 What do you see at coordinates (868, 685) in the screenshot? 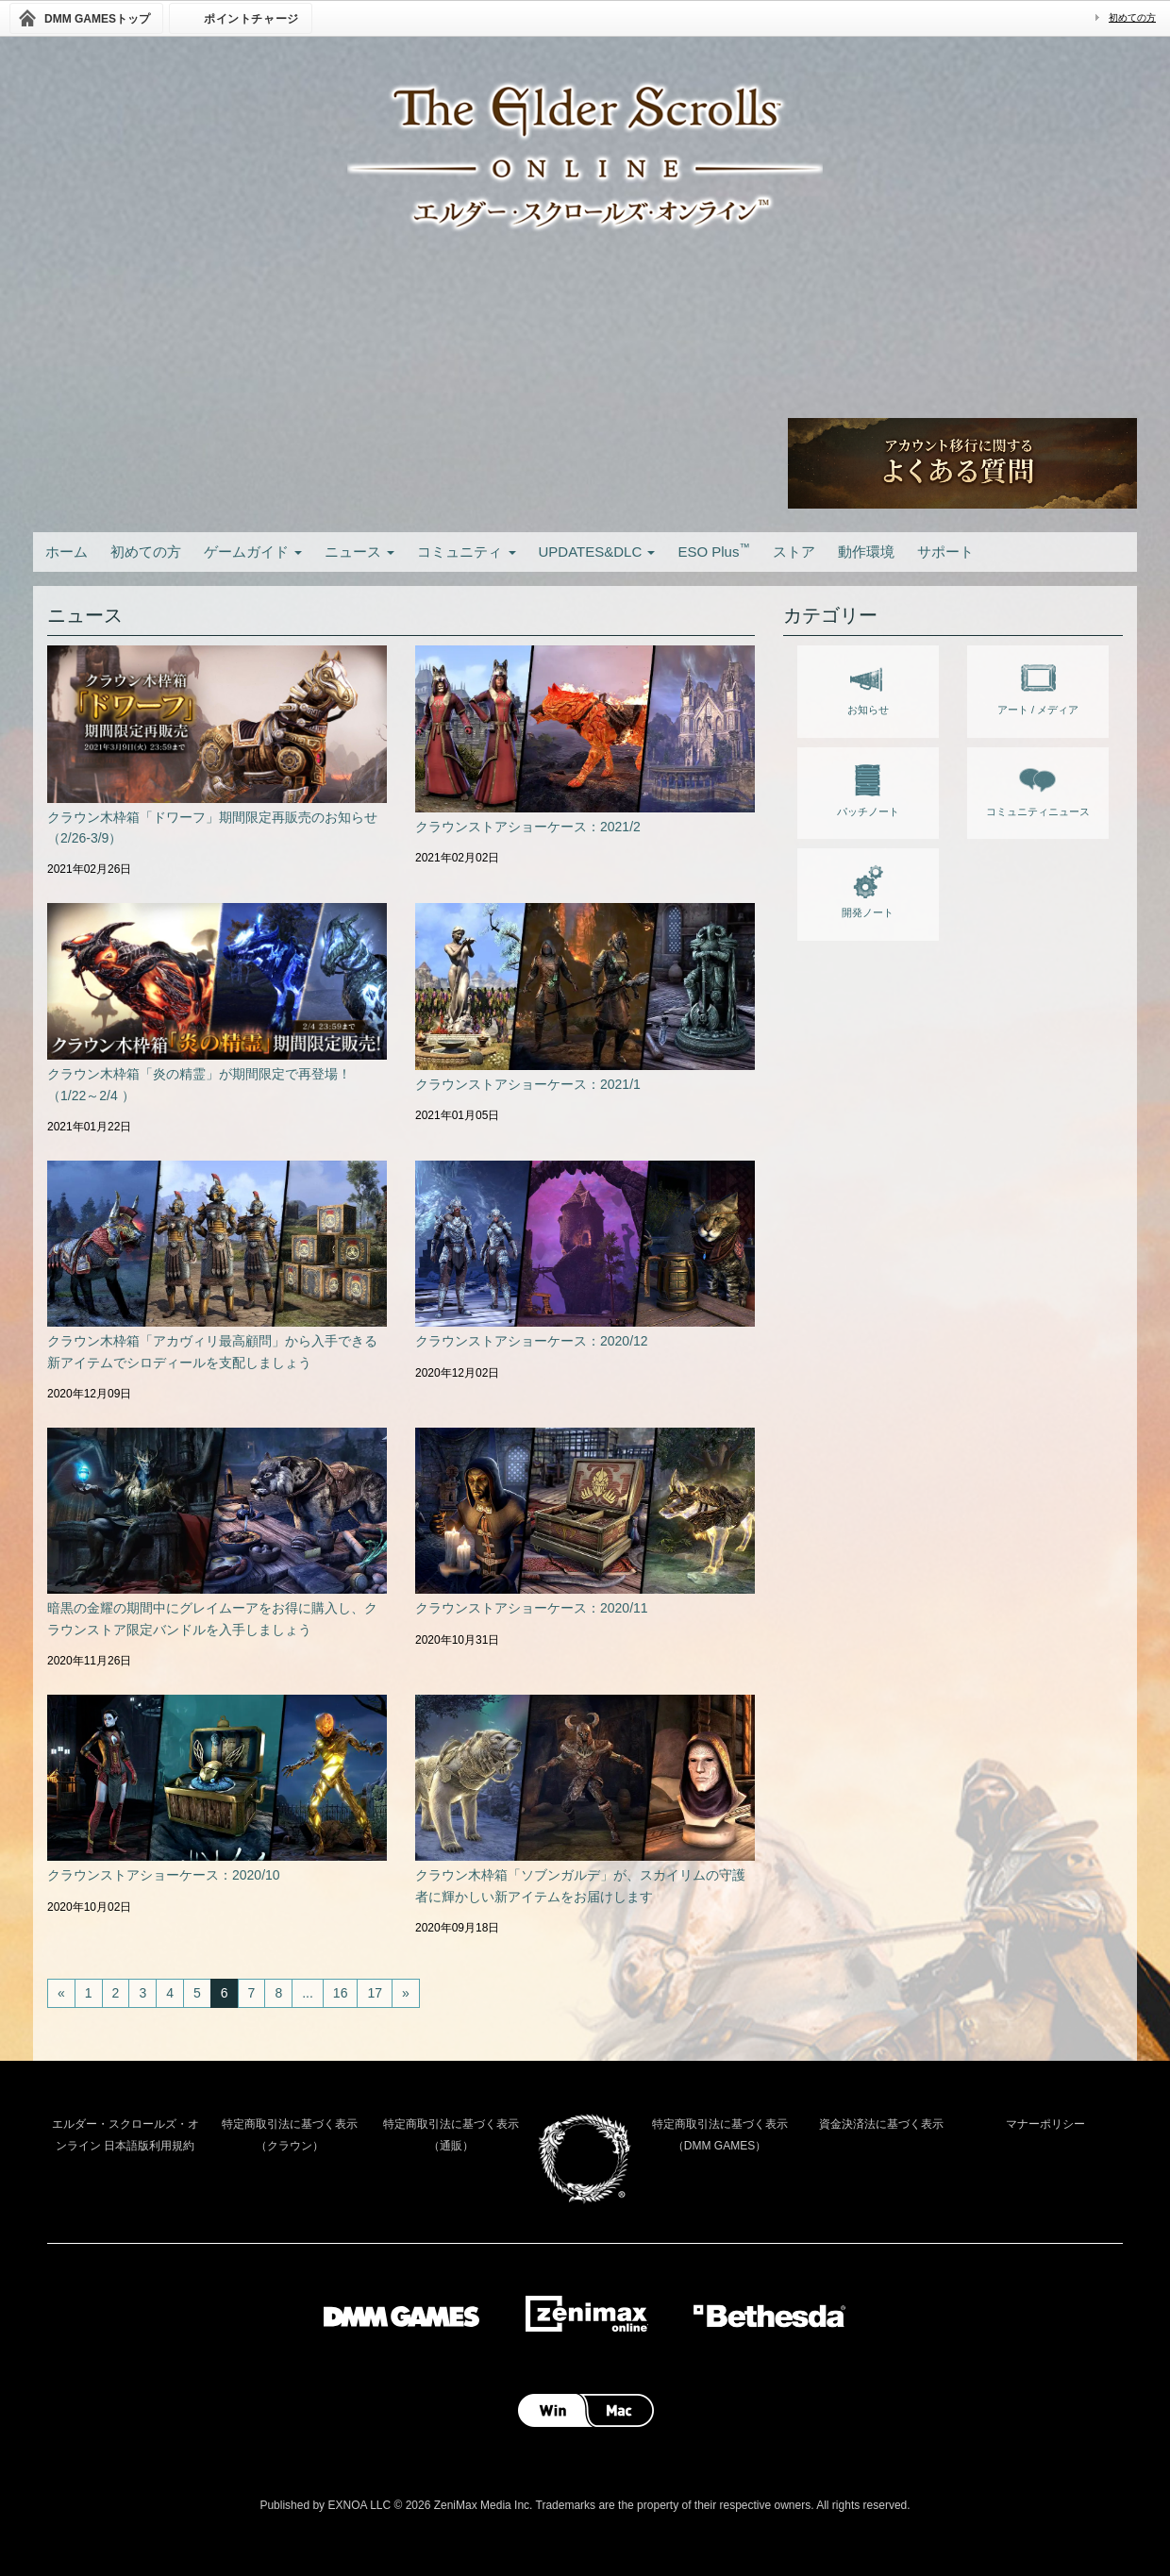
I see `お知らせ` at bounding box center [868, 685].